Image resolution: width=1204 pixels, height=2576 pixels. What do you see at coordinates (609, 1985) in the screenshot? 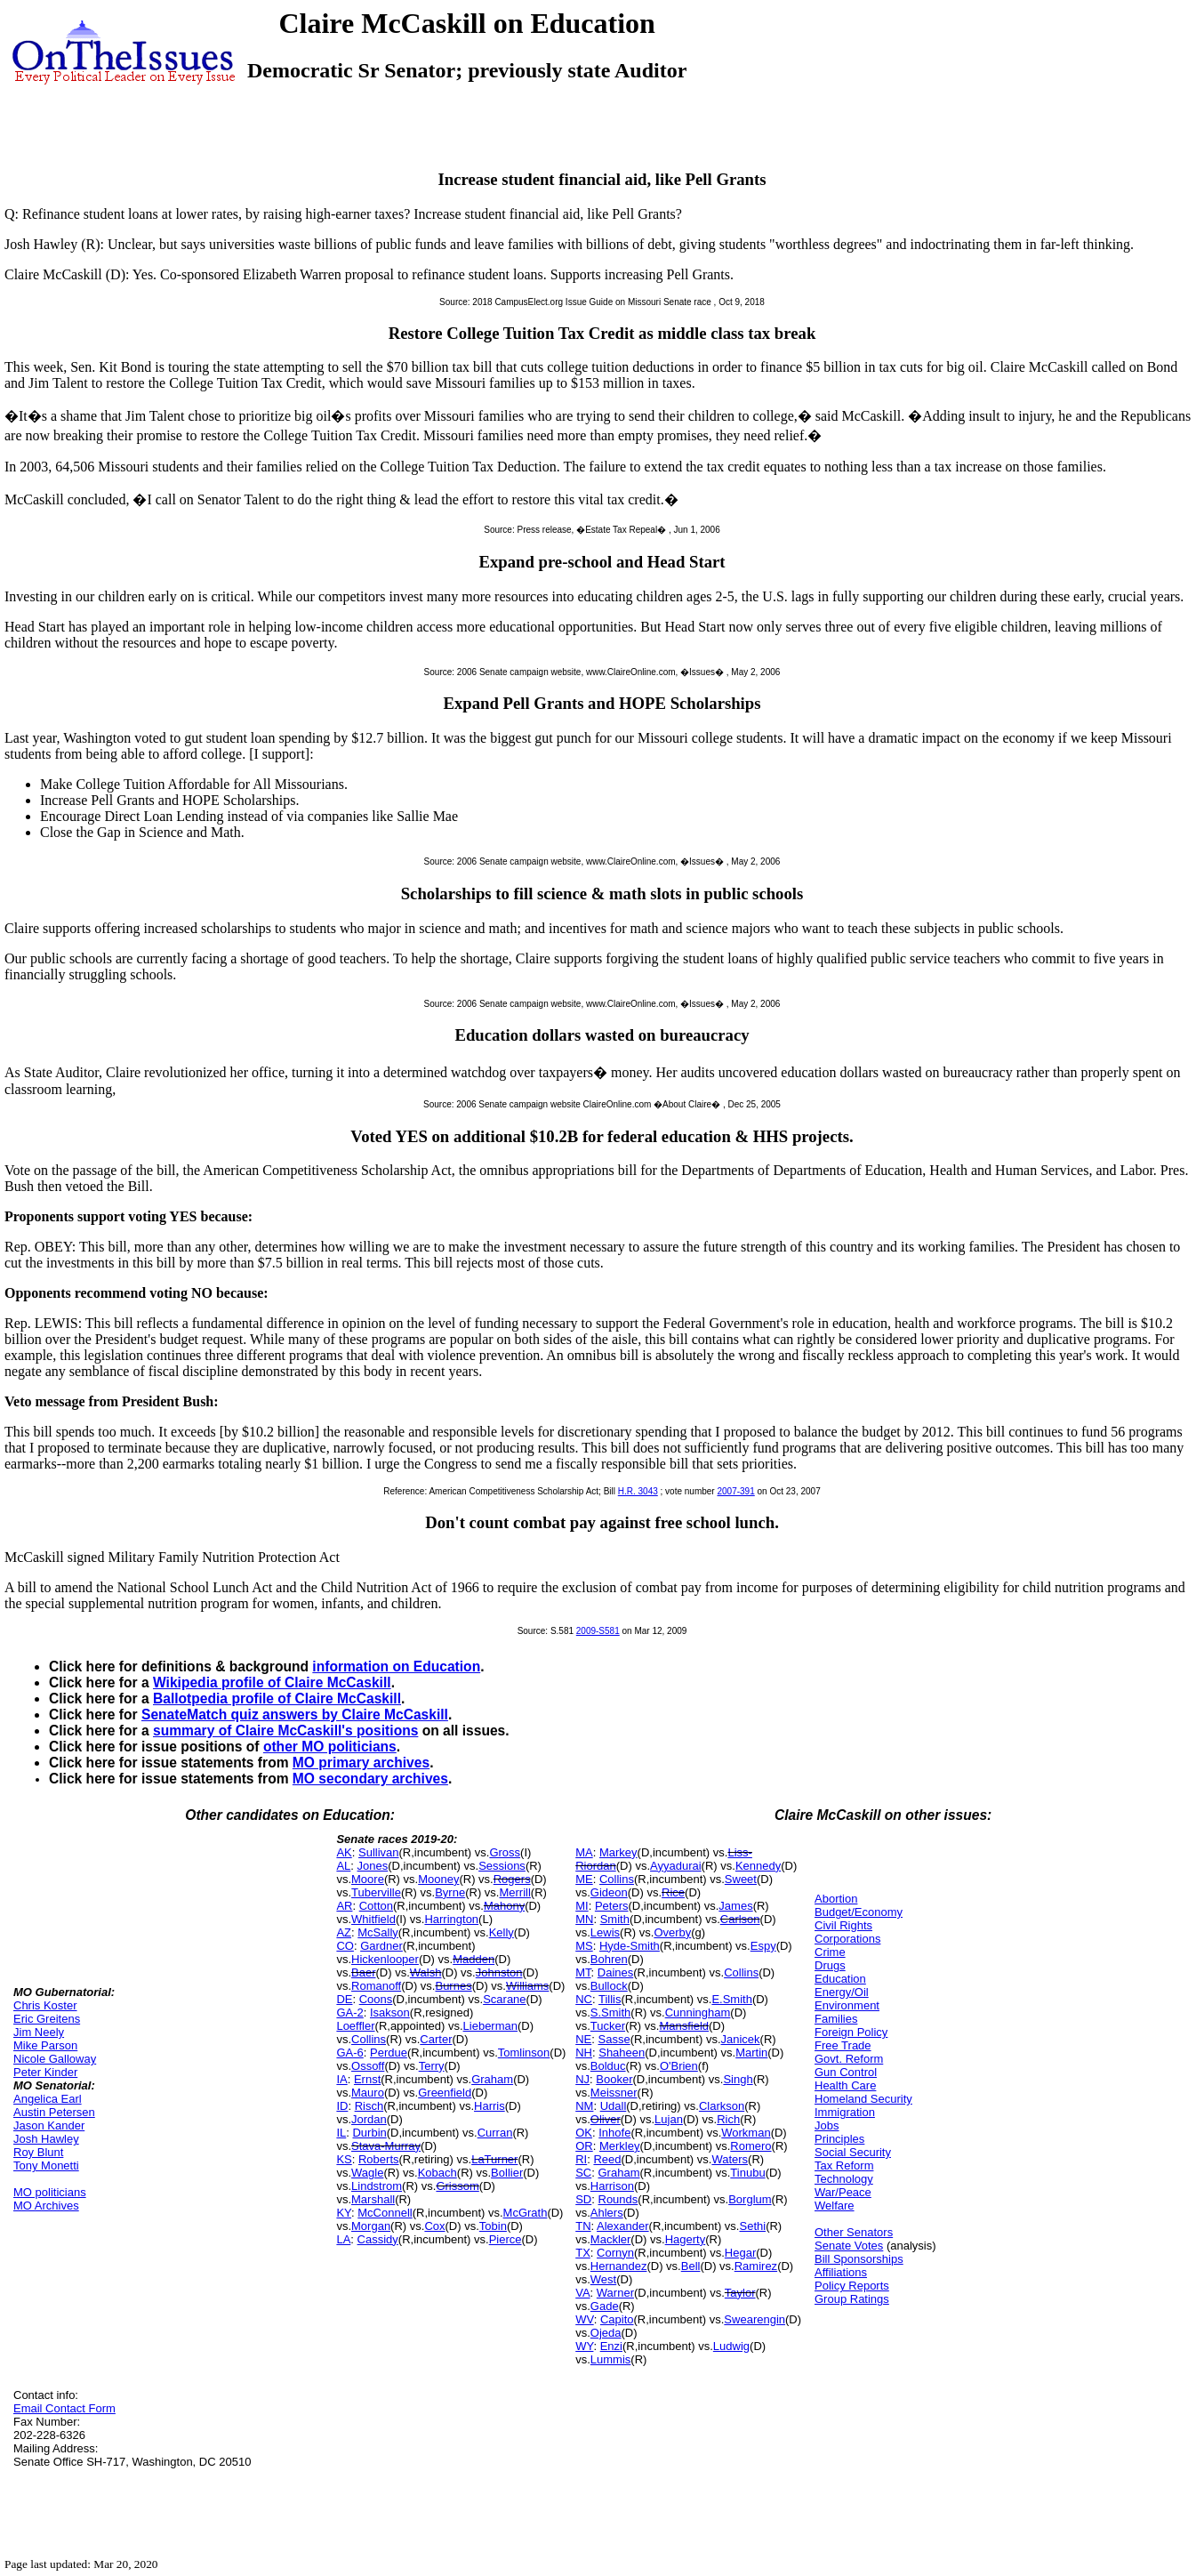
I see `Bullock` at bounding box center [609, 1985].